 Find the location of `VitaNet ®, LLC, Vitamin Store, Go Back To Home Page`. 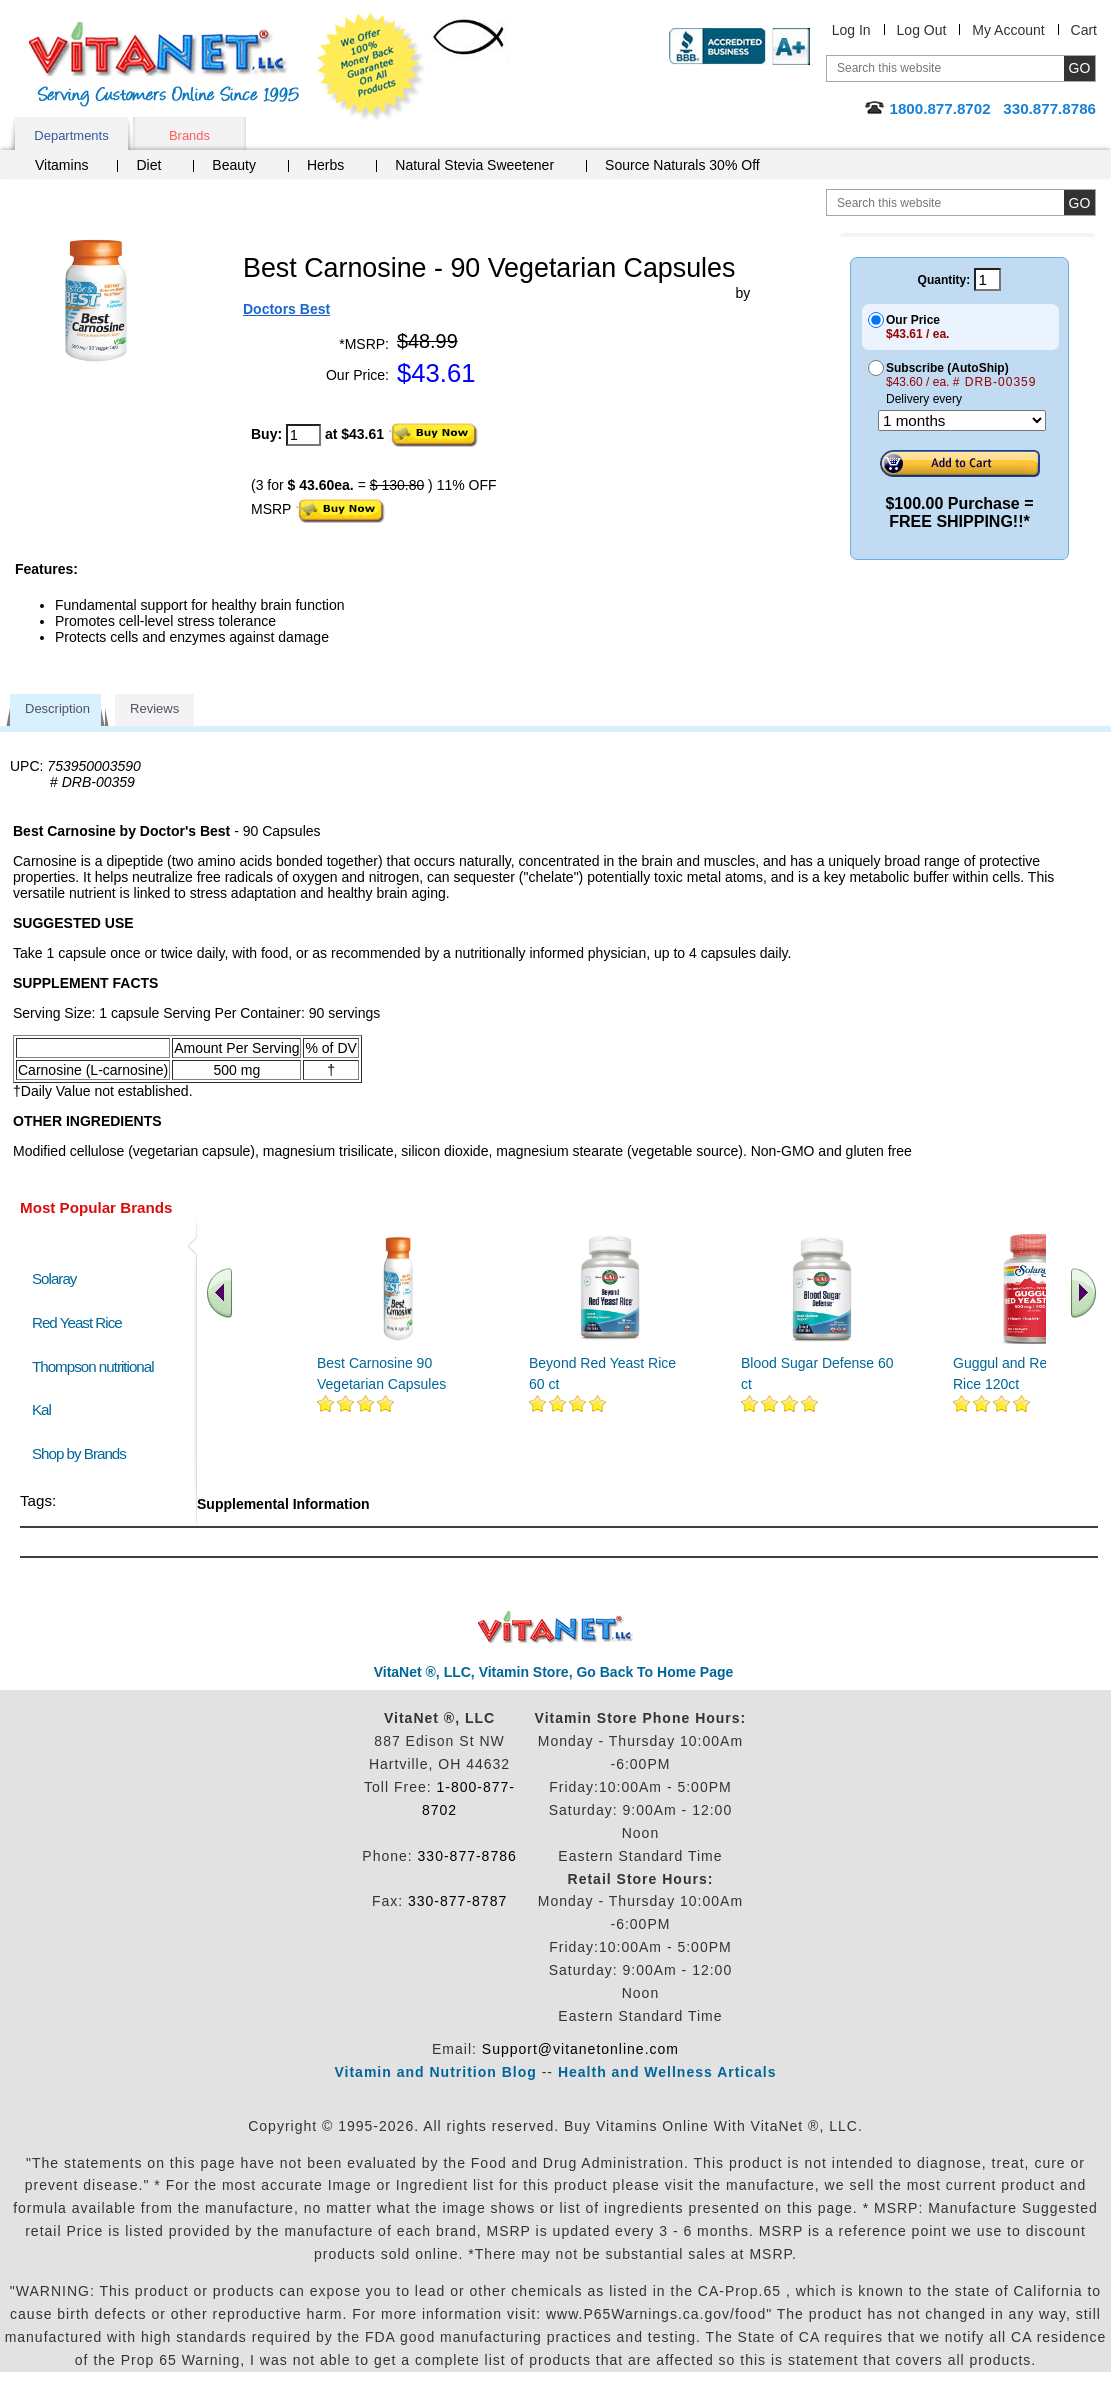

VitaNet ®, LLC, Vitamin Store, Go Back To Home Page is located at coordinates (554, 1672).